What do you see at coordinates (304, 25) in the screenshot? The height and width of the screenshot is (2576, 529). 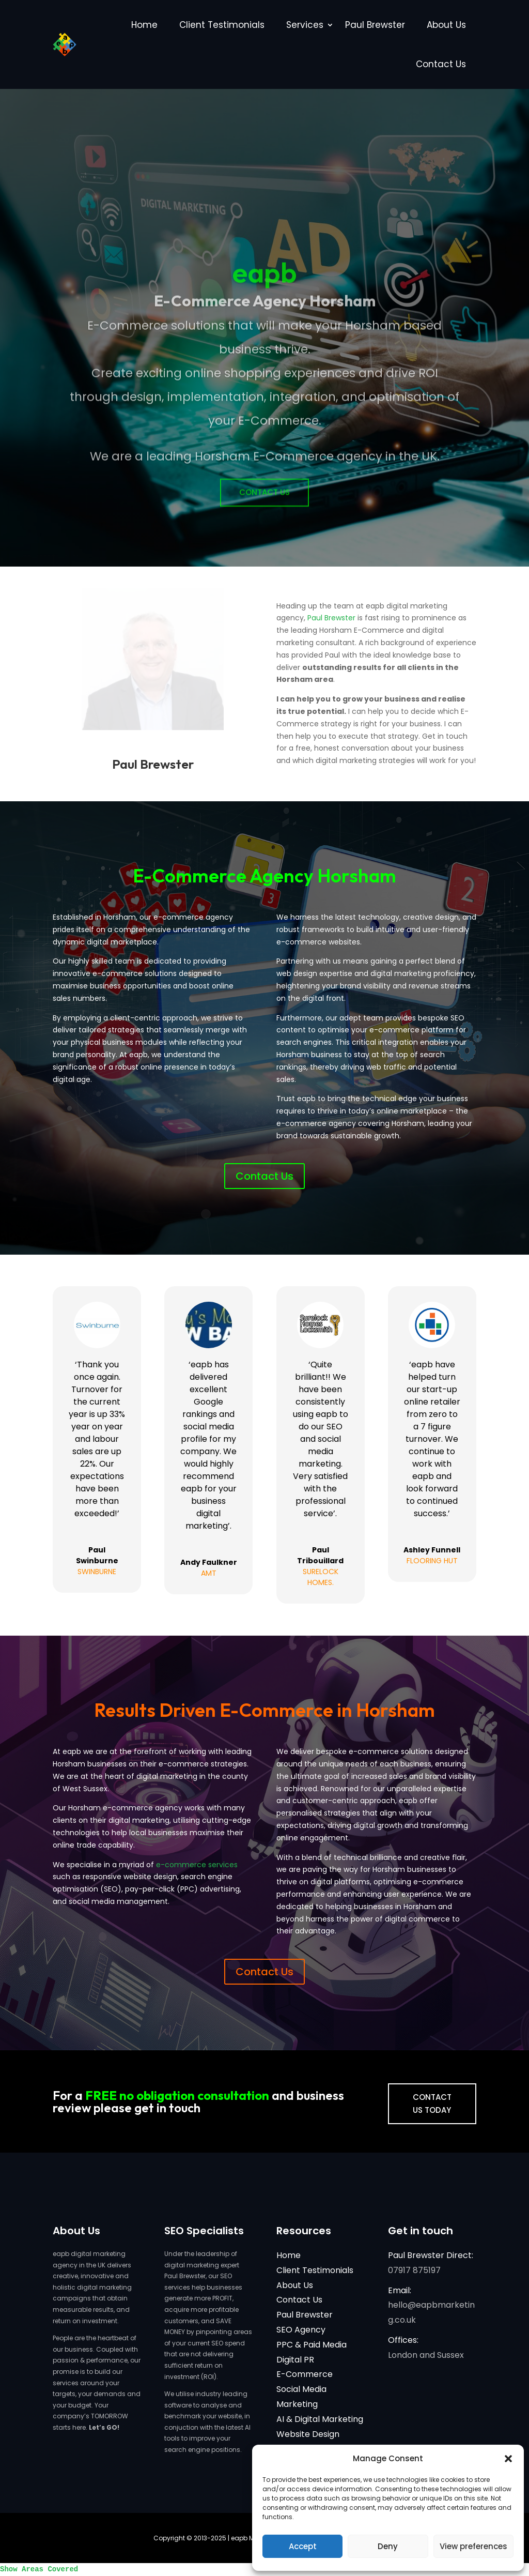 I see `Services` at bounding box center [304, 25].